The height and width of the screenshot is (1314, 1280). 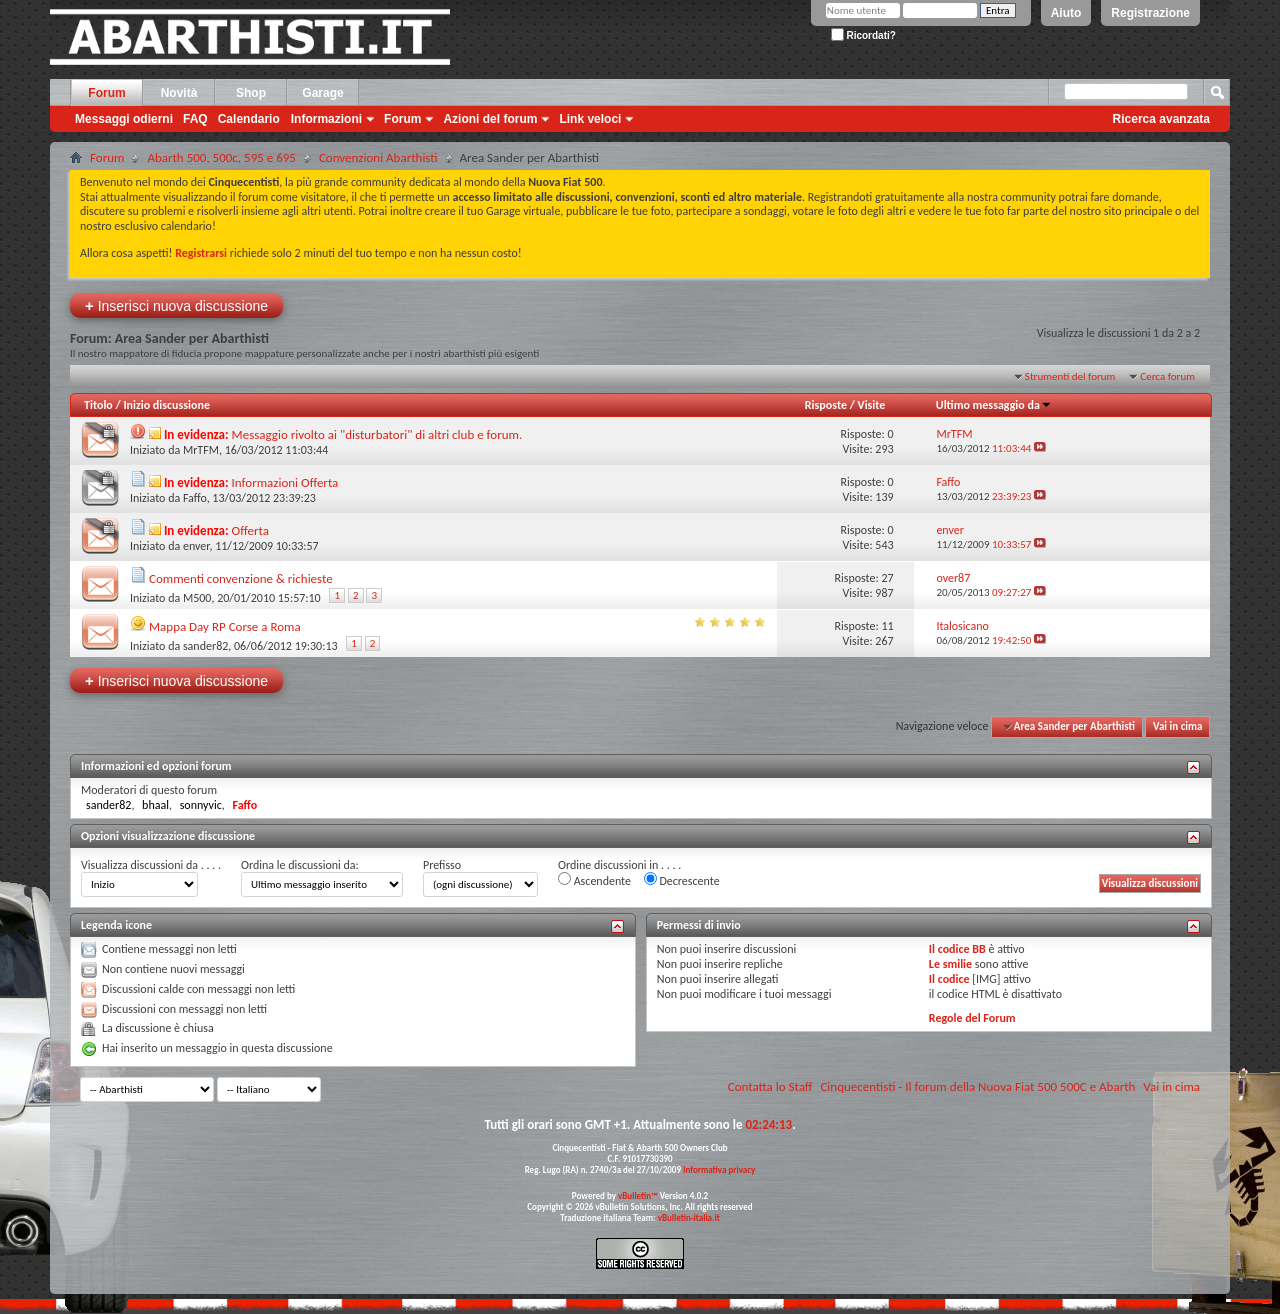 What do you see at coordinates (689, 1217) in the screenshot?
I see `vBulletin-italia.it` at bounding box center [689, 1217].